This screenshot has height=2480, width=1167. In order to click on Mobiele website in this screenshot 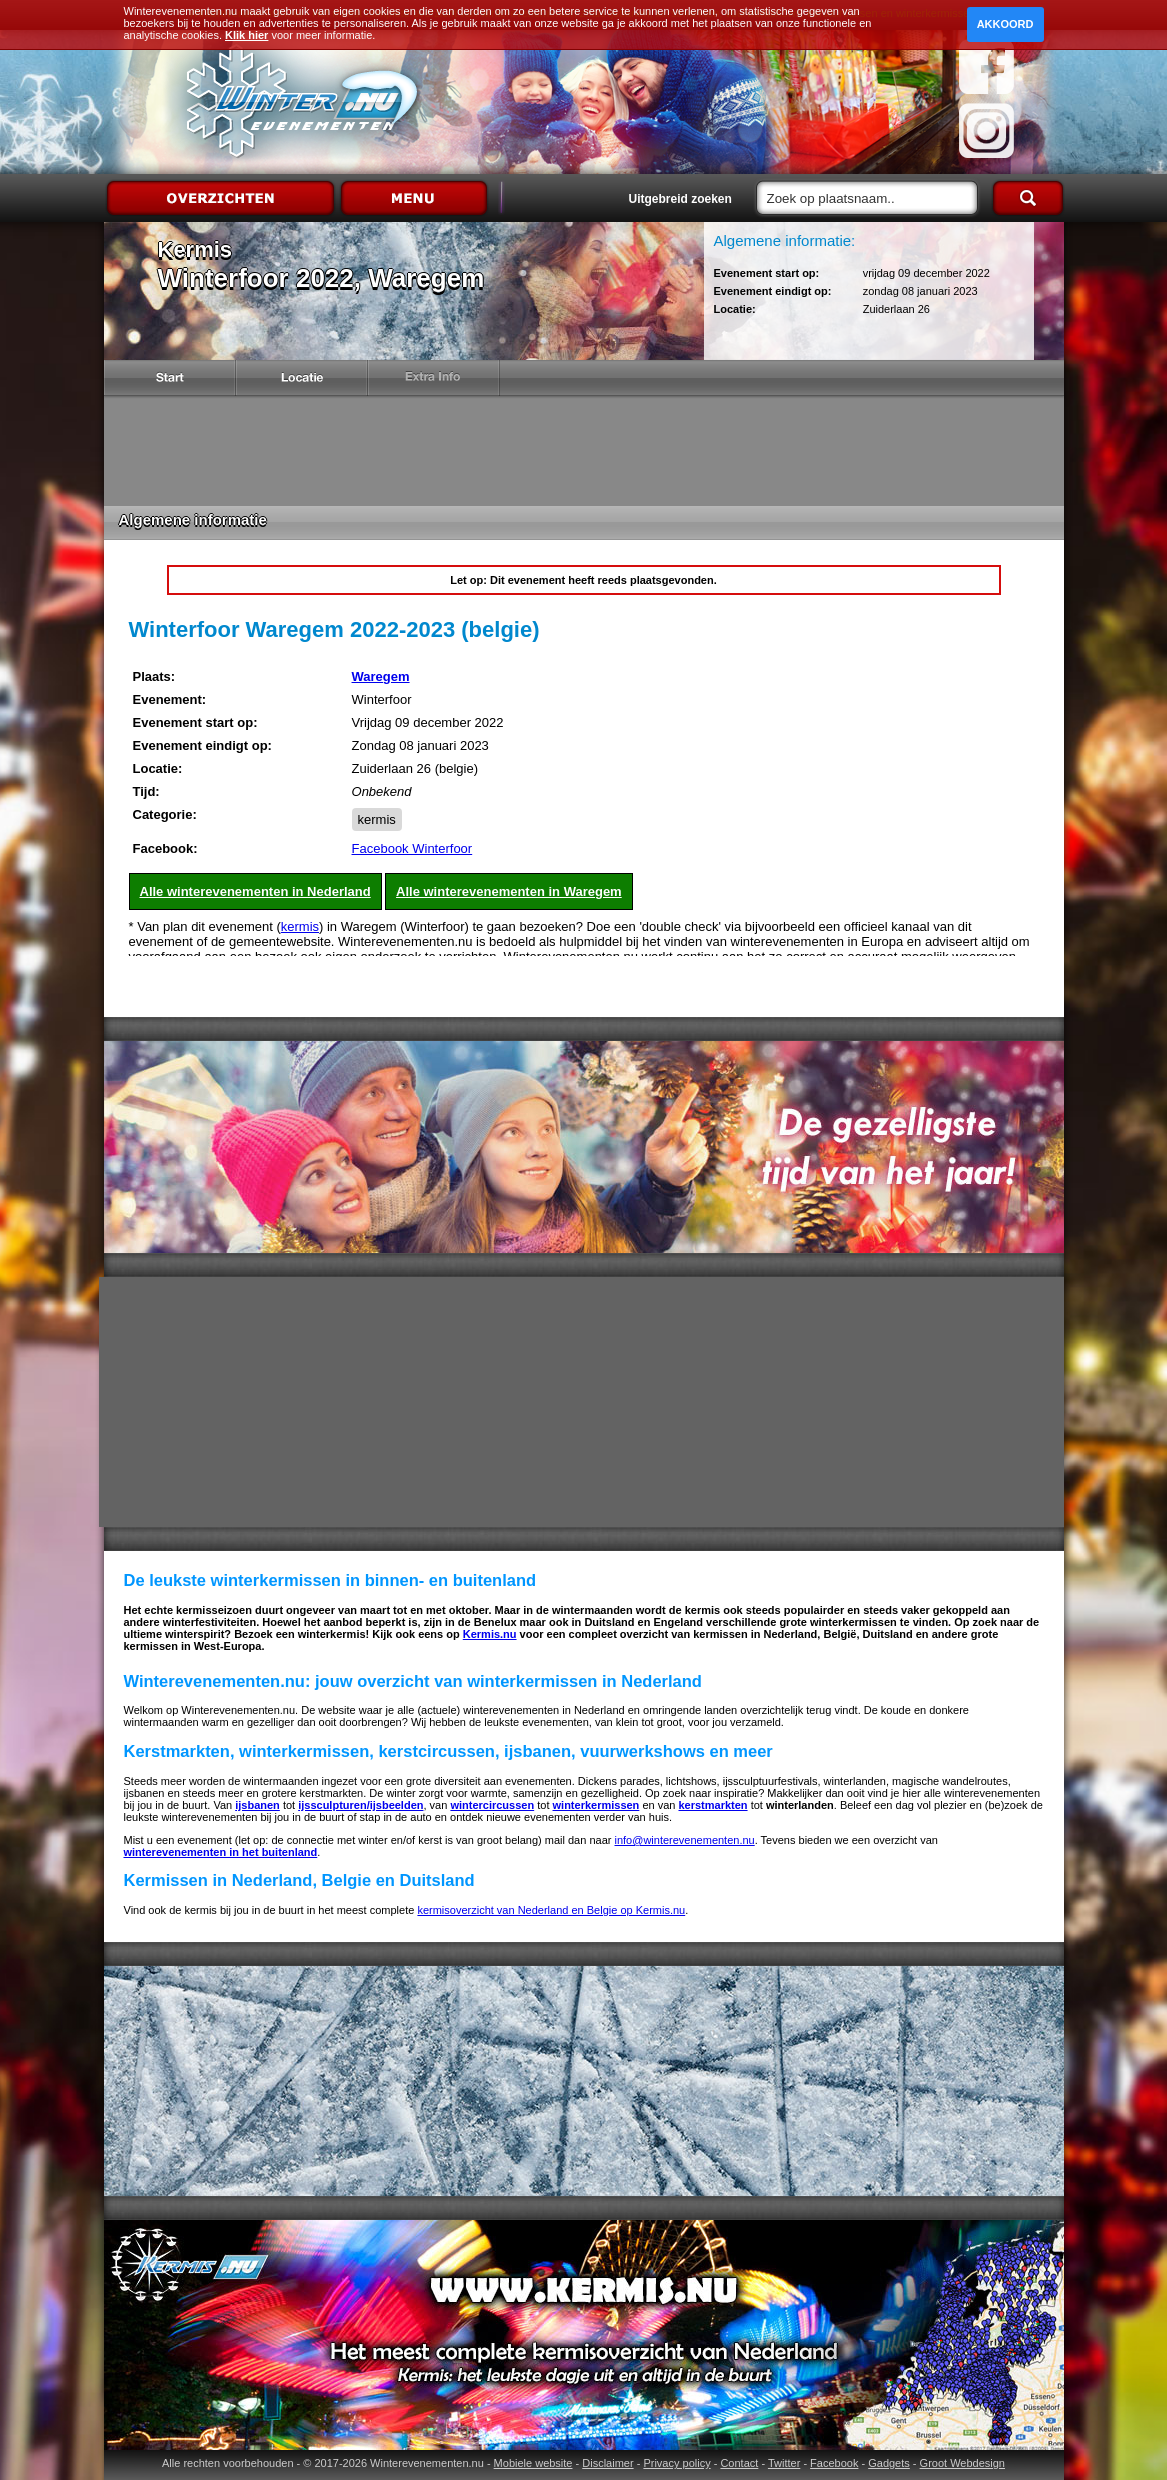, I will do `click(533, 2463)`.